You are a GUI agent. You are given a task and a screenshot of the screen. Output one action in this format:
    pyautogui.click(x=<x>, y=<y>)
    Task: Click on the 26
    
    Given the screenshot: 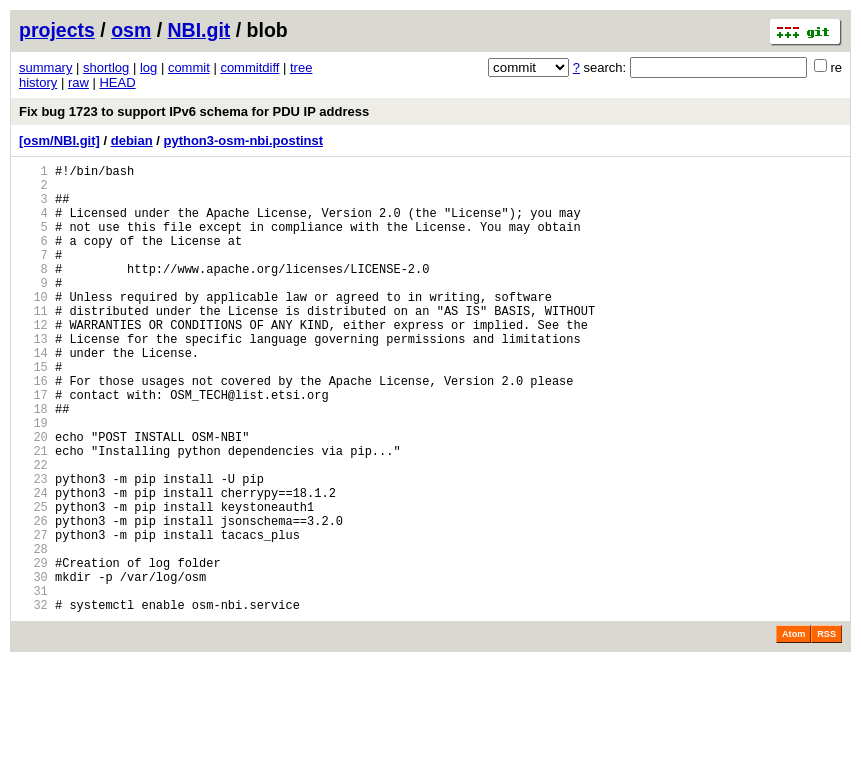 What is the action you would take?
    pyautogui.click(x=33, y=598)
    